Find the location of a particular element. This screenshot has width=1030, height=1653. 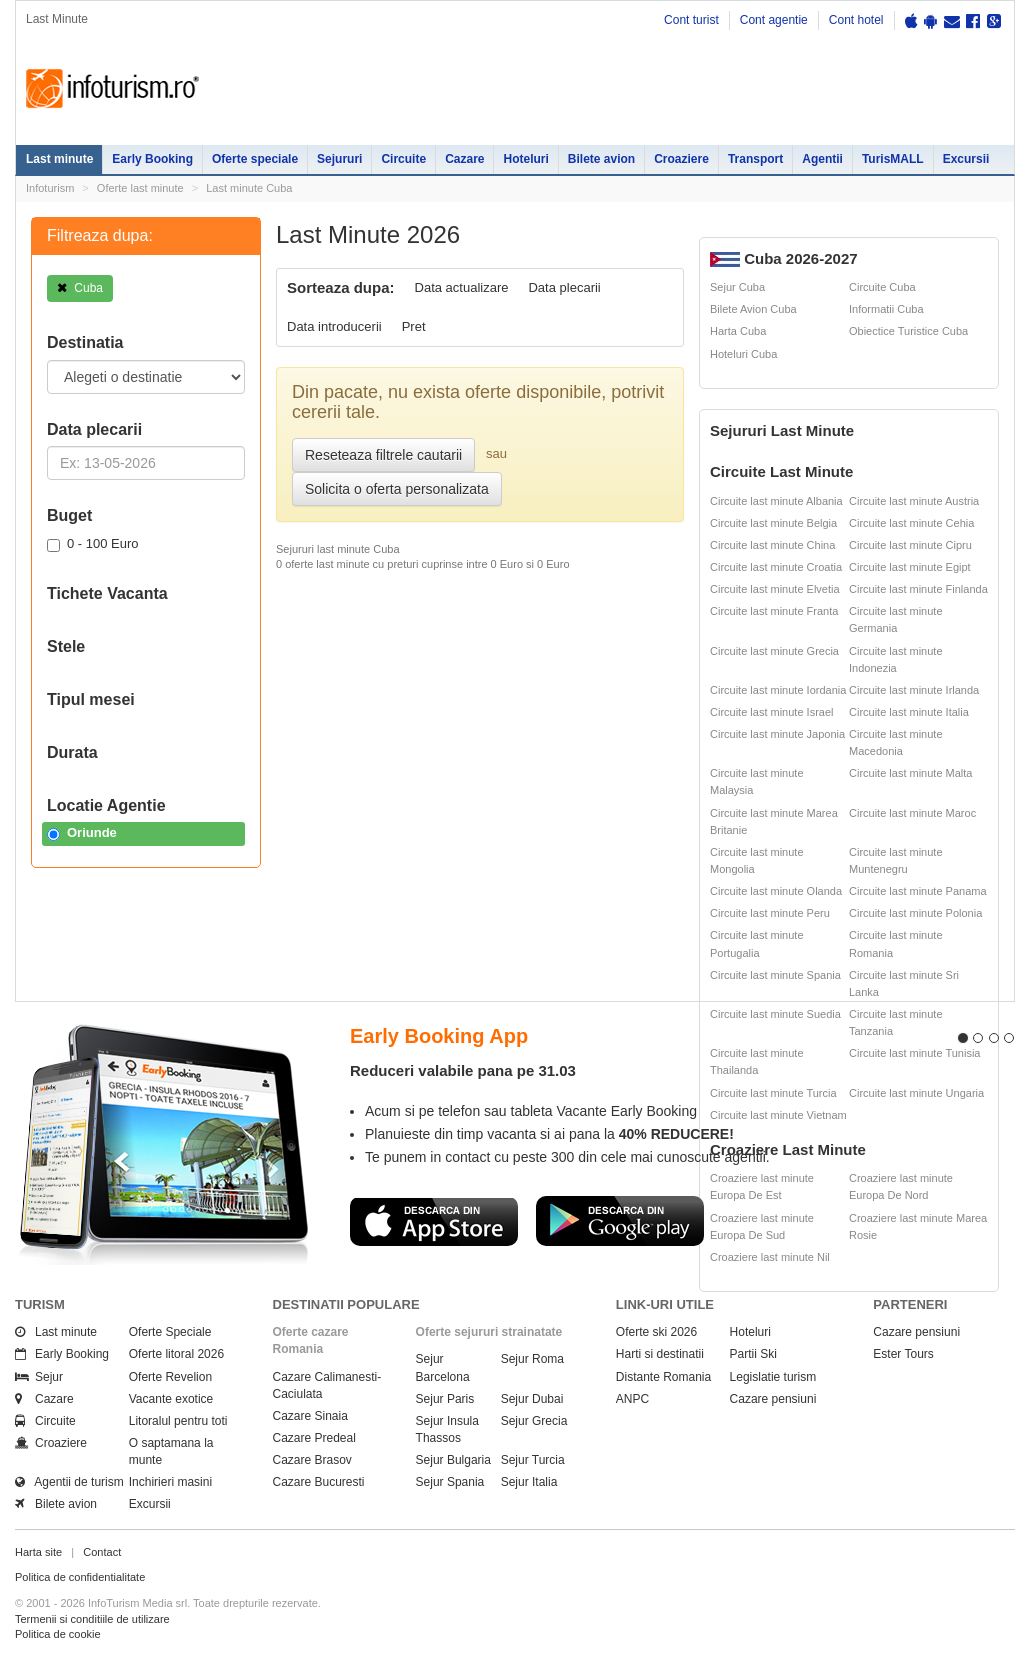

Cazare Predeal is located at coordinates (314, 1438).